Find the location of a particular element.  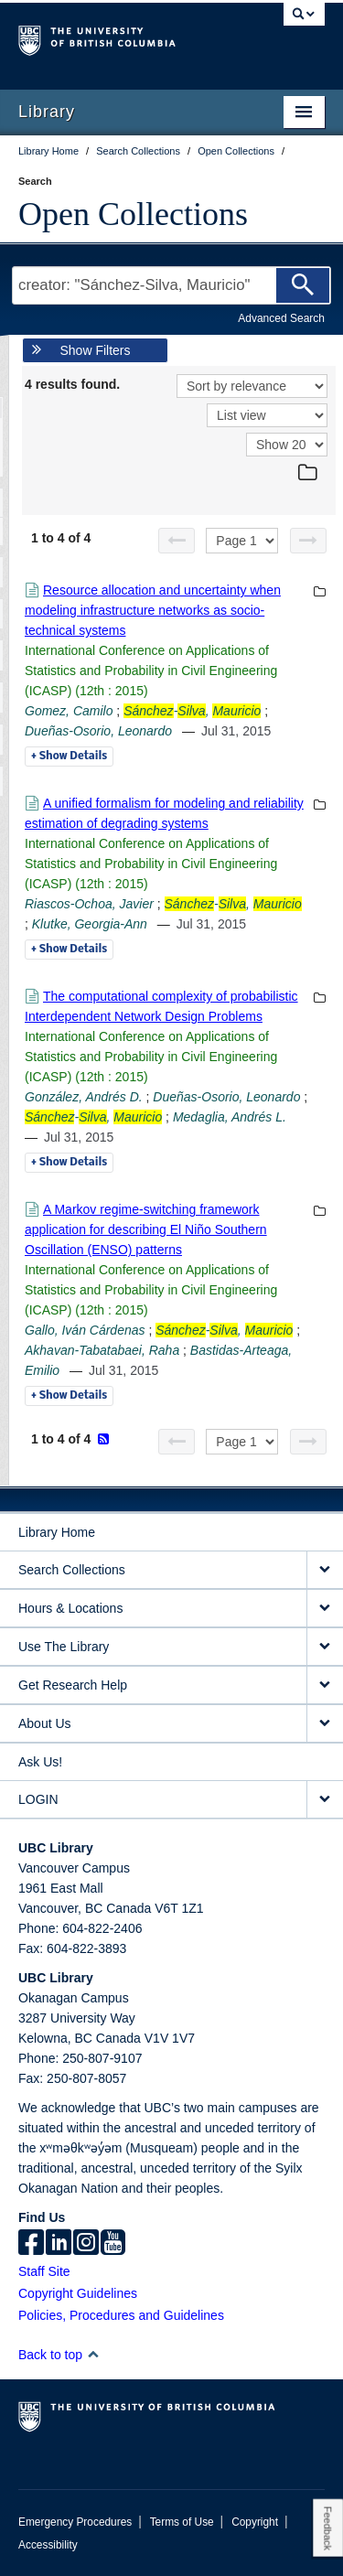

[Select page] is located at coordinates (242, 540).